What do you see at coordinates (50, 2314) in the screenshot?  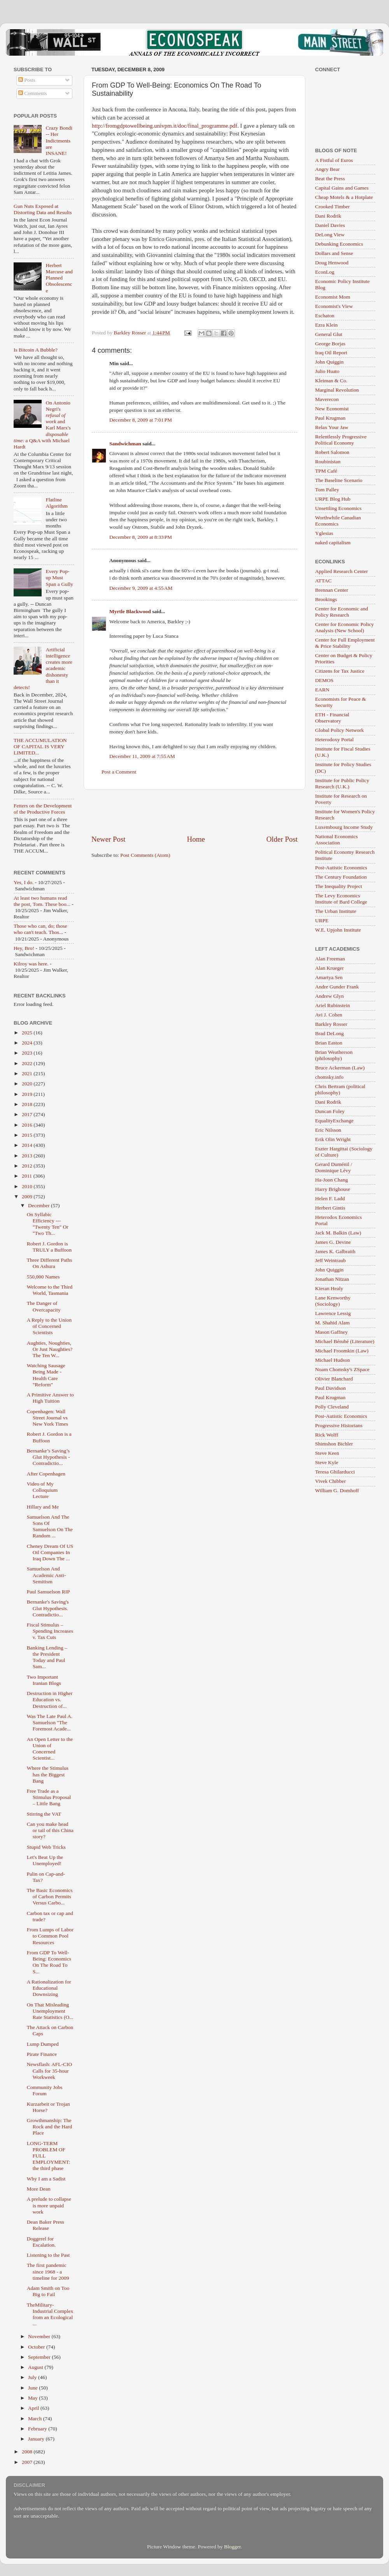 I see `TheMilitary-Industrial Complex from an Ecological ...` at bounding box center [50, 2314].